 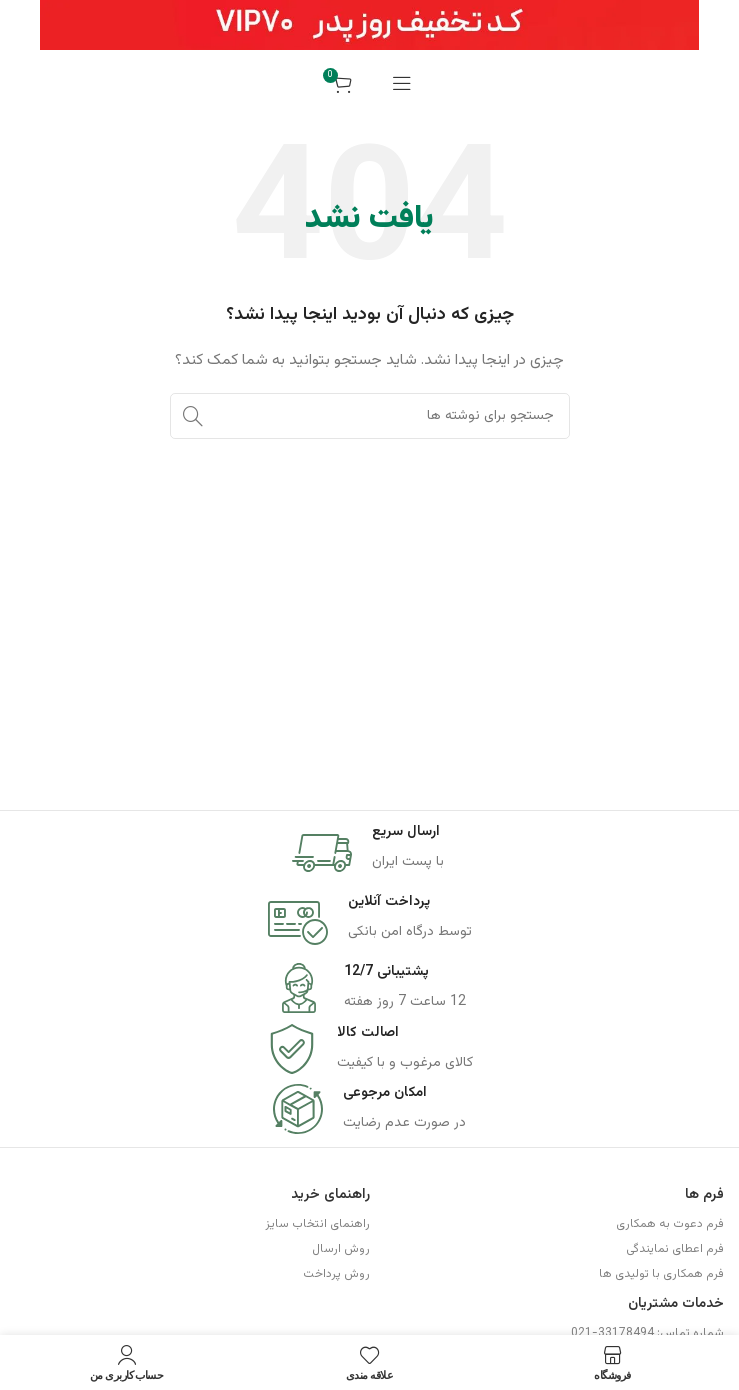 What do you see at coordinates (661, 1274) in the screenshot?
I see `فرم همکاری با تولیدی ها` at bounding box center [661, 1274].